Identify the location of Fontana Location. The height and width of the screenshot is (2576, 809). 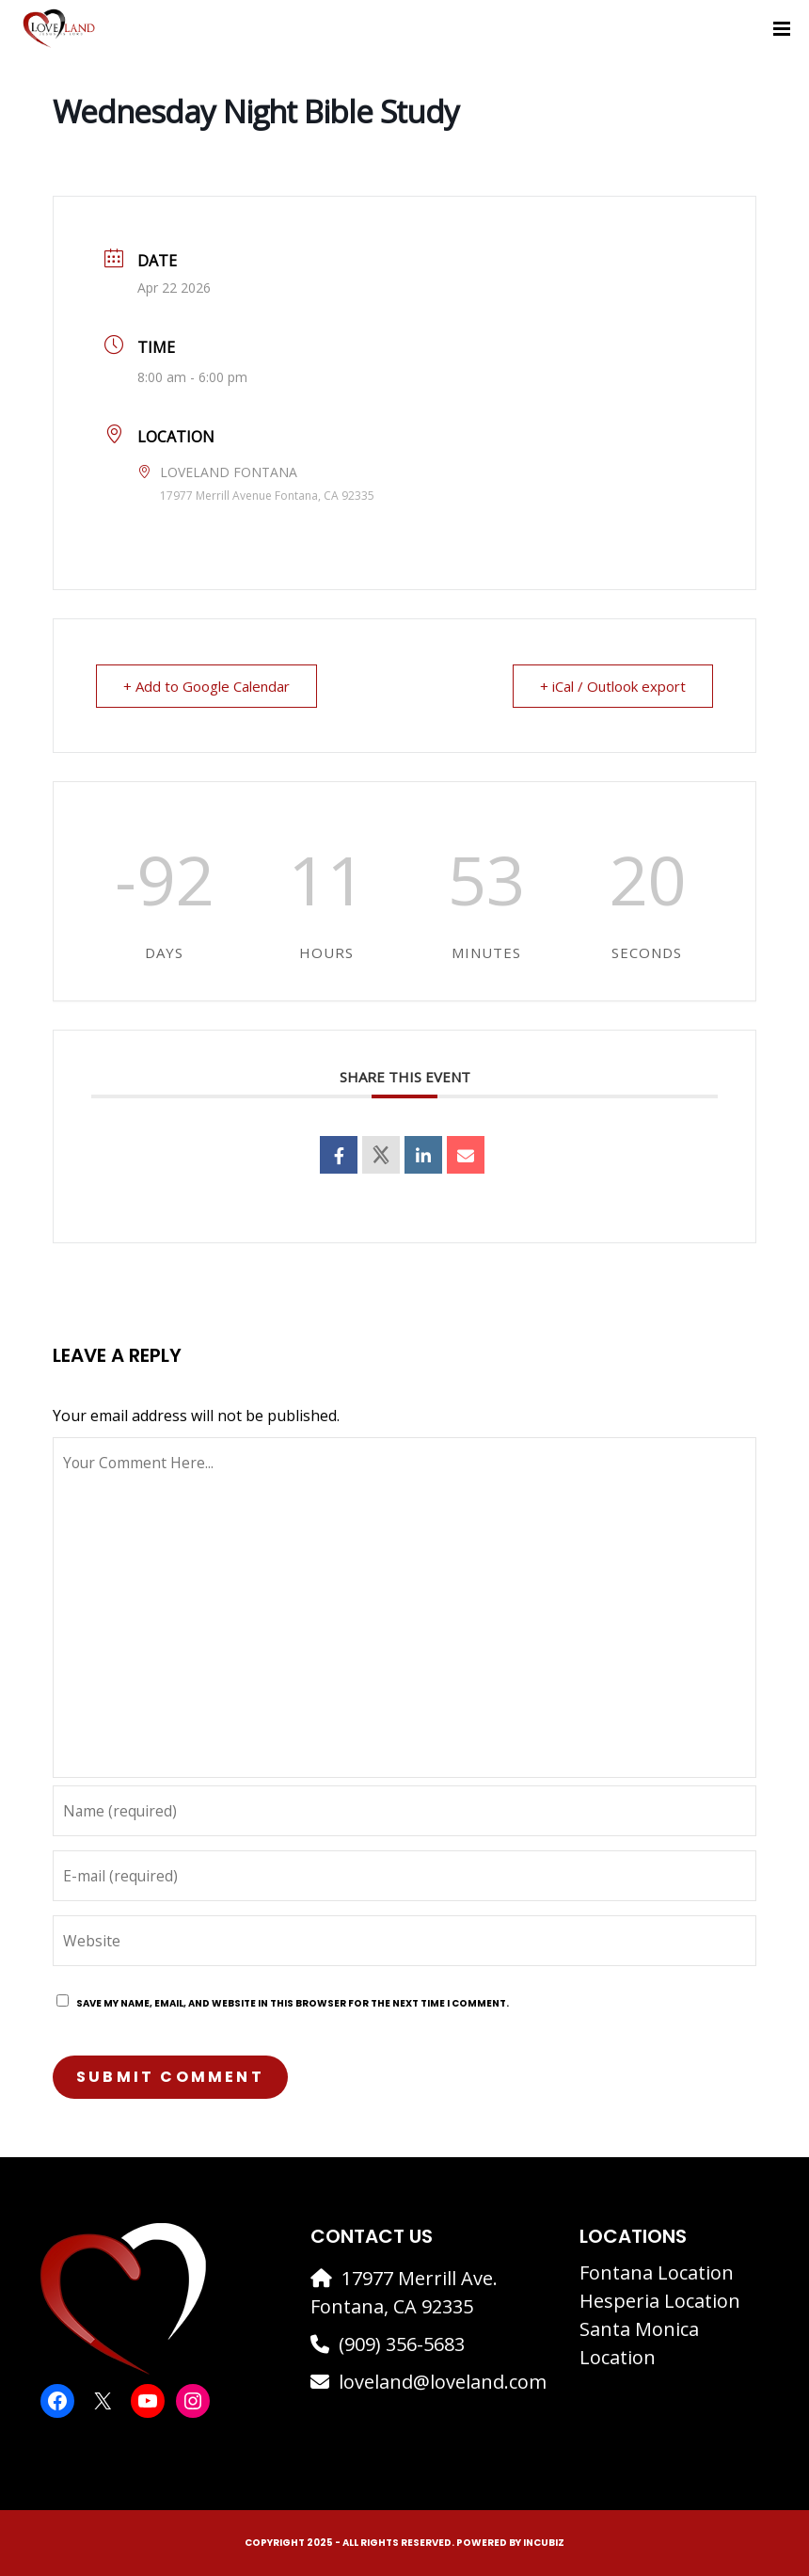
(656, 2272).